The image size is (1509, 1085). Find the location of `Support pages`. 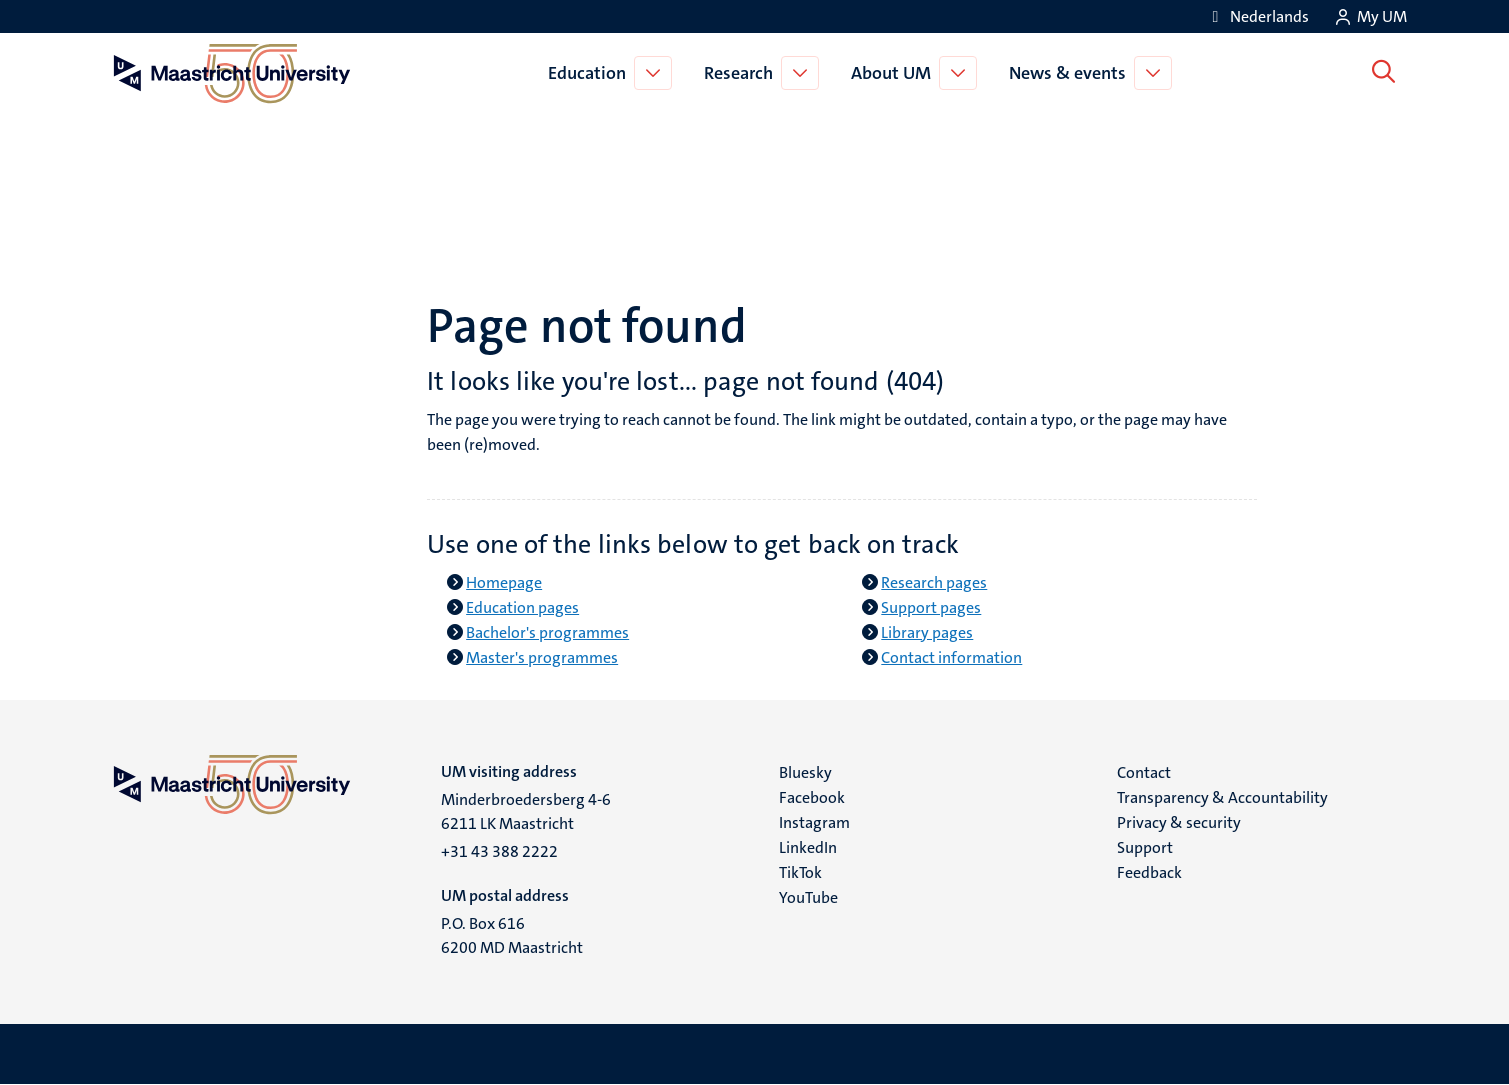

Support pages is located at coordinates (931, 607).